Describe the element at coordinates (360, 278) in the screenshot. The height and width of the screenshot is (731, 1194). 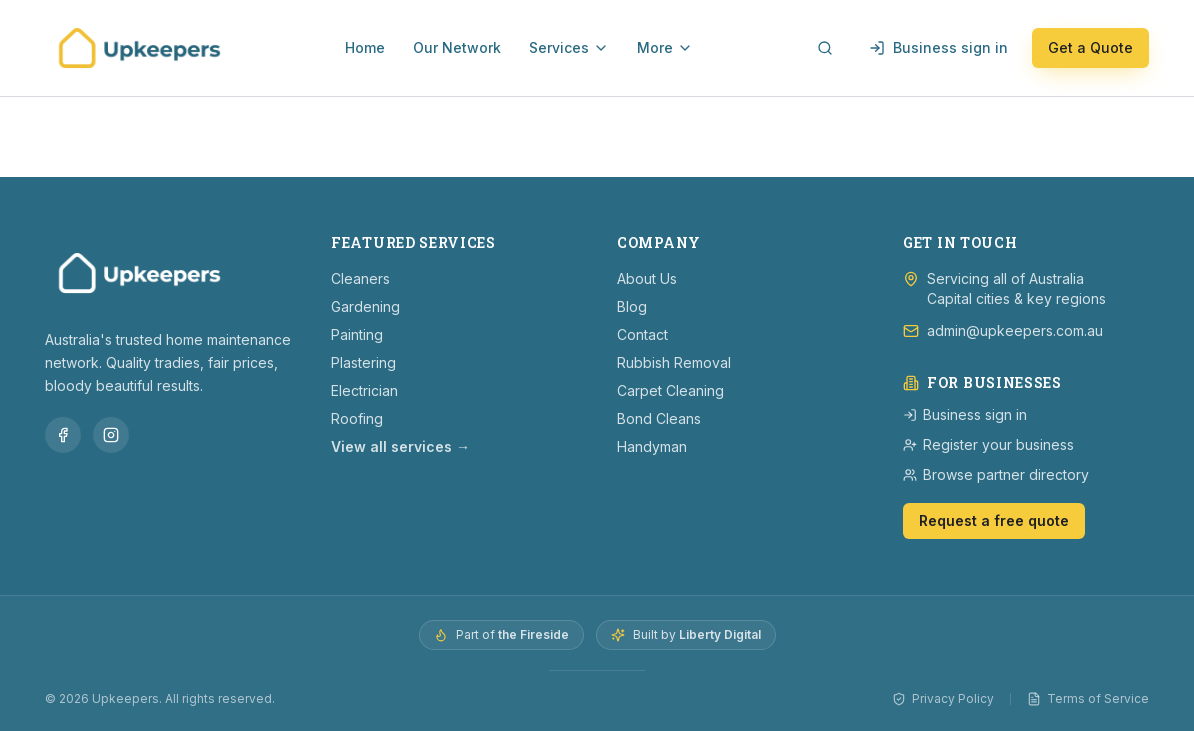
I see `Cleaners` at that location.